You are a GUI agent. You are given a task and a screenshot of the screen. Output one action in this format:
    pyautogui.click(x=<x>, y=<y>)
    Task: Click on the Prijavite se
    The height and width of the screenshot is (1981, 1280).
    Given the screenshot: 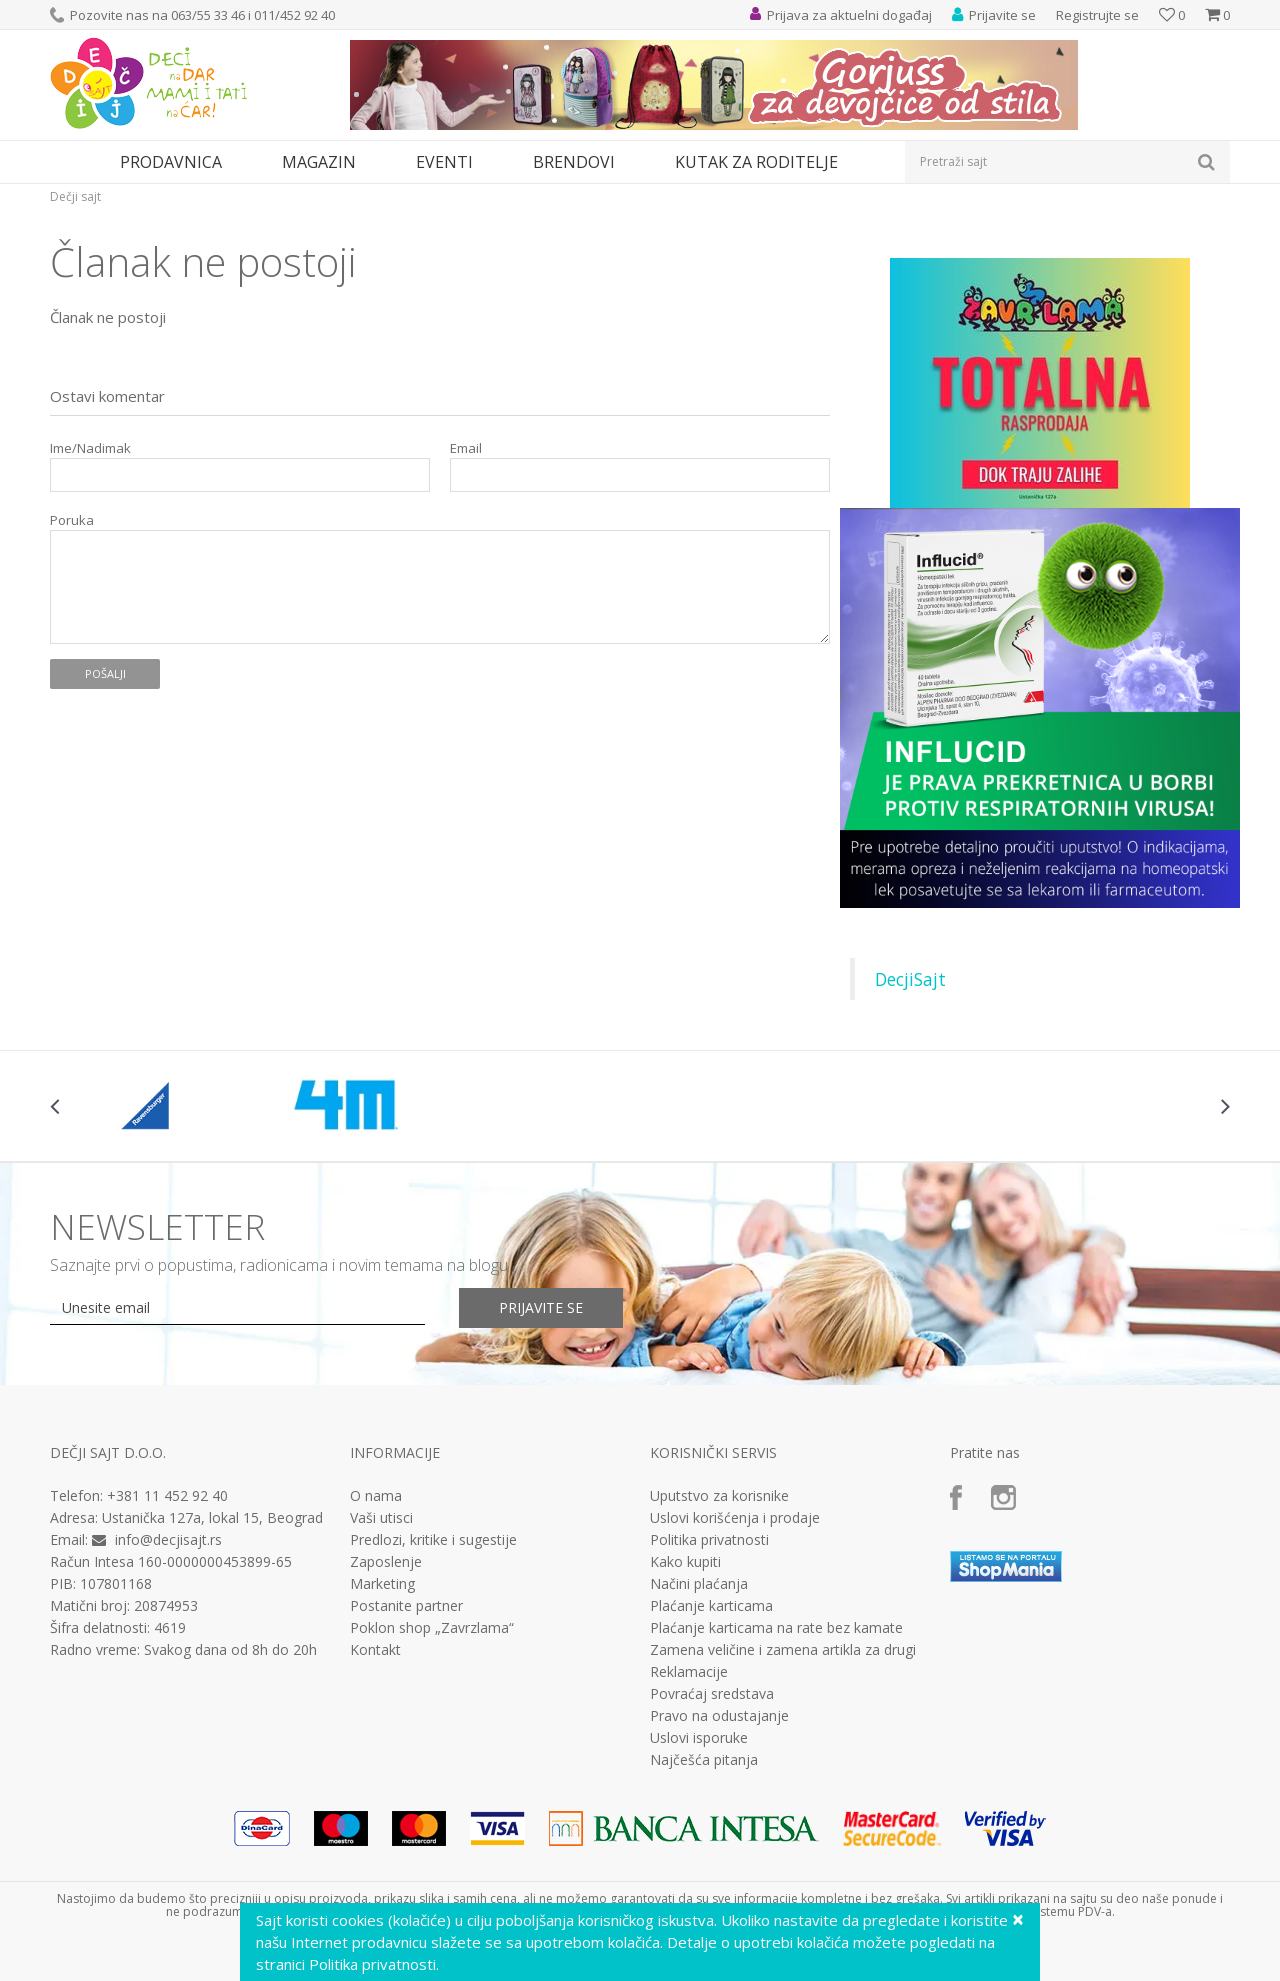 What is the action you would take?
    pyautogui.click(x=541, y=1307)
    